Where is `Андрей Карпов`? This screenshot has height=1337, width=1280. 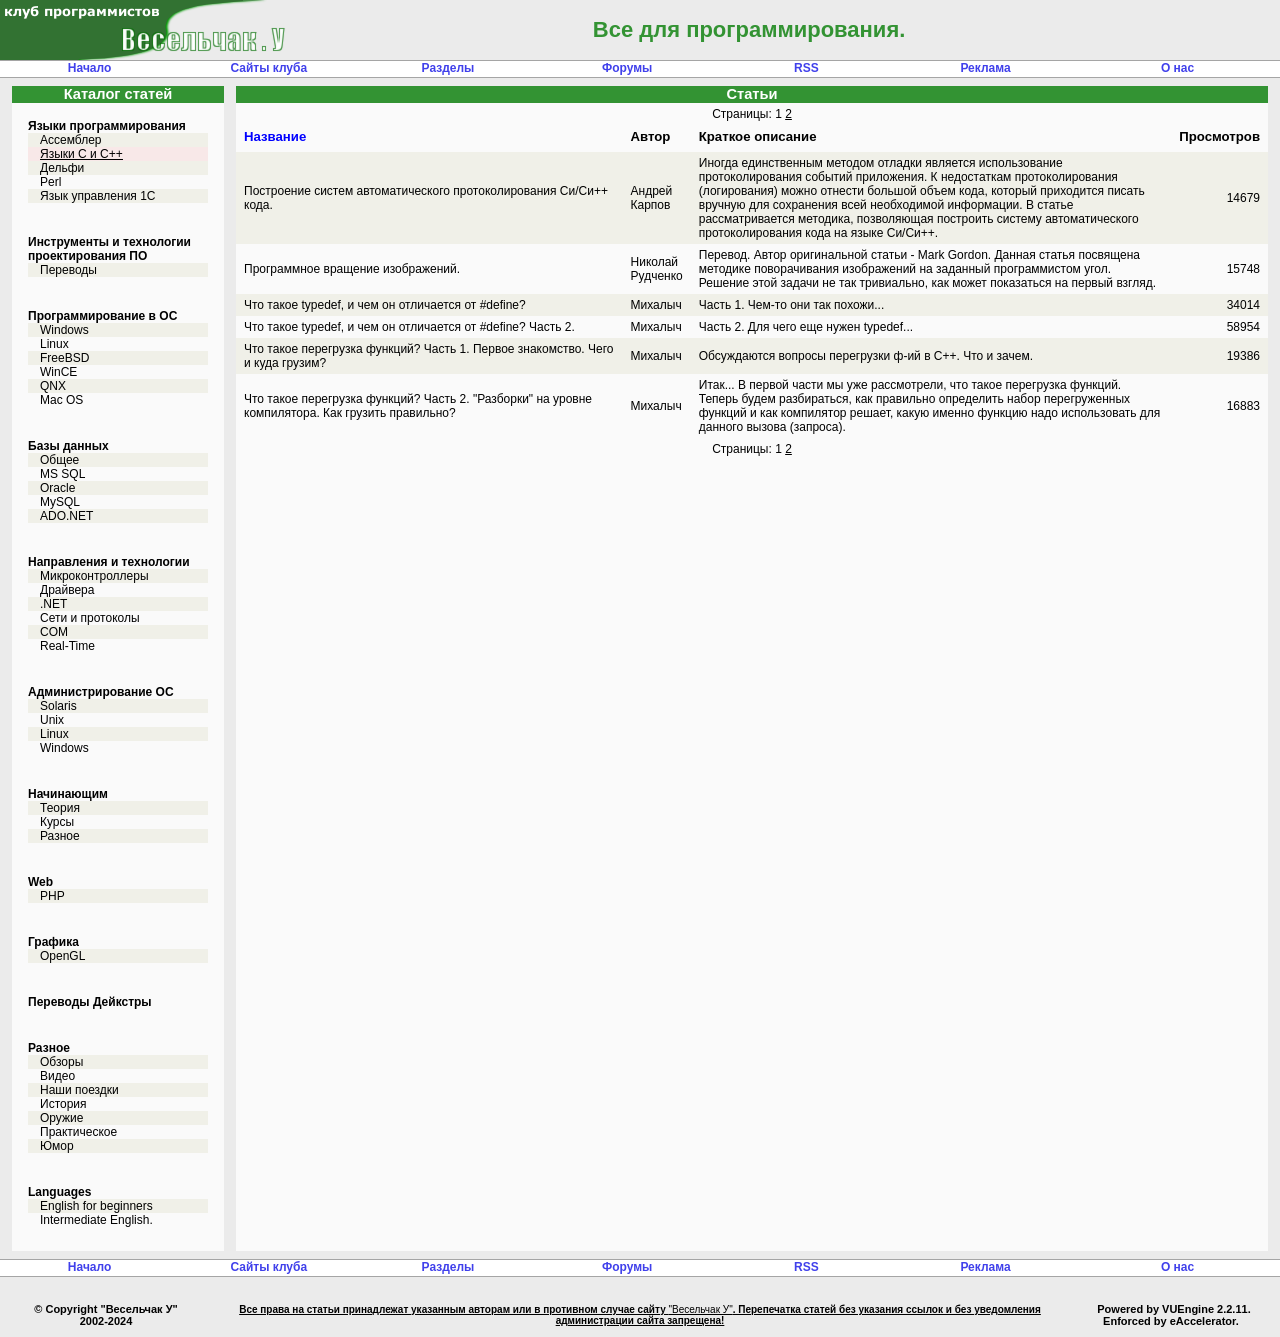 Андрей Карпов is located at coordinates (652, 198).